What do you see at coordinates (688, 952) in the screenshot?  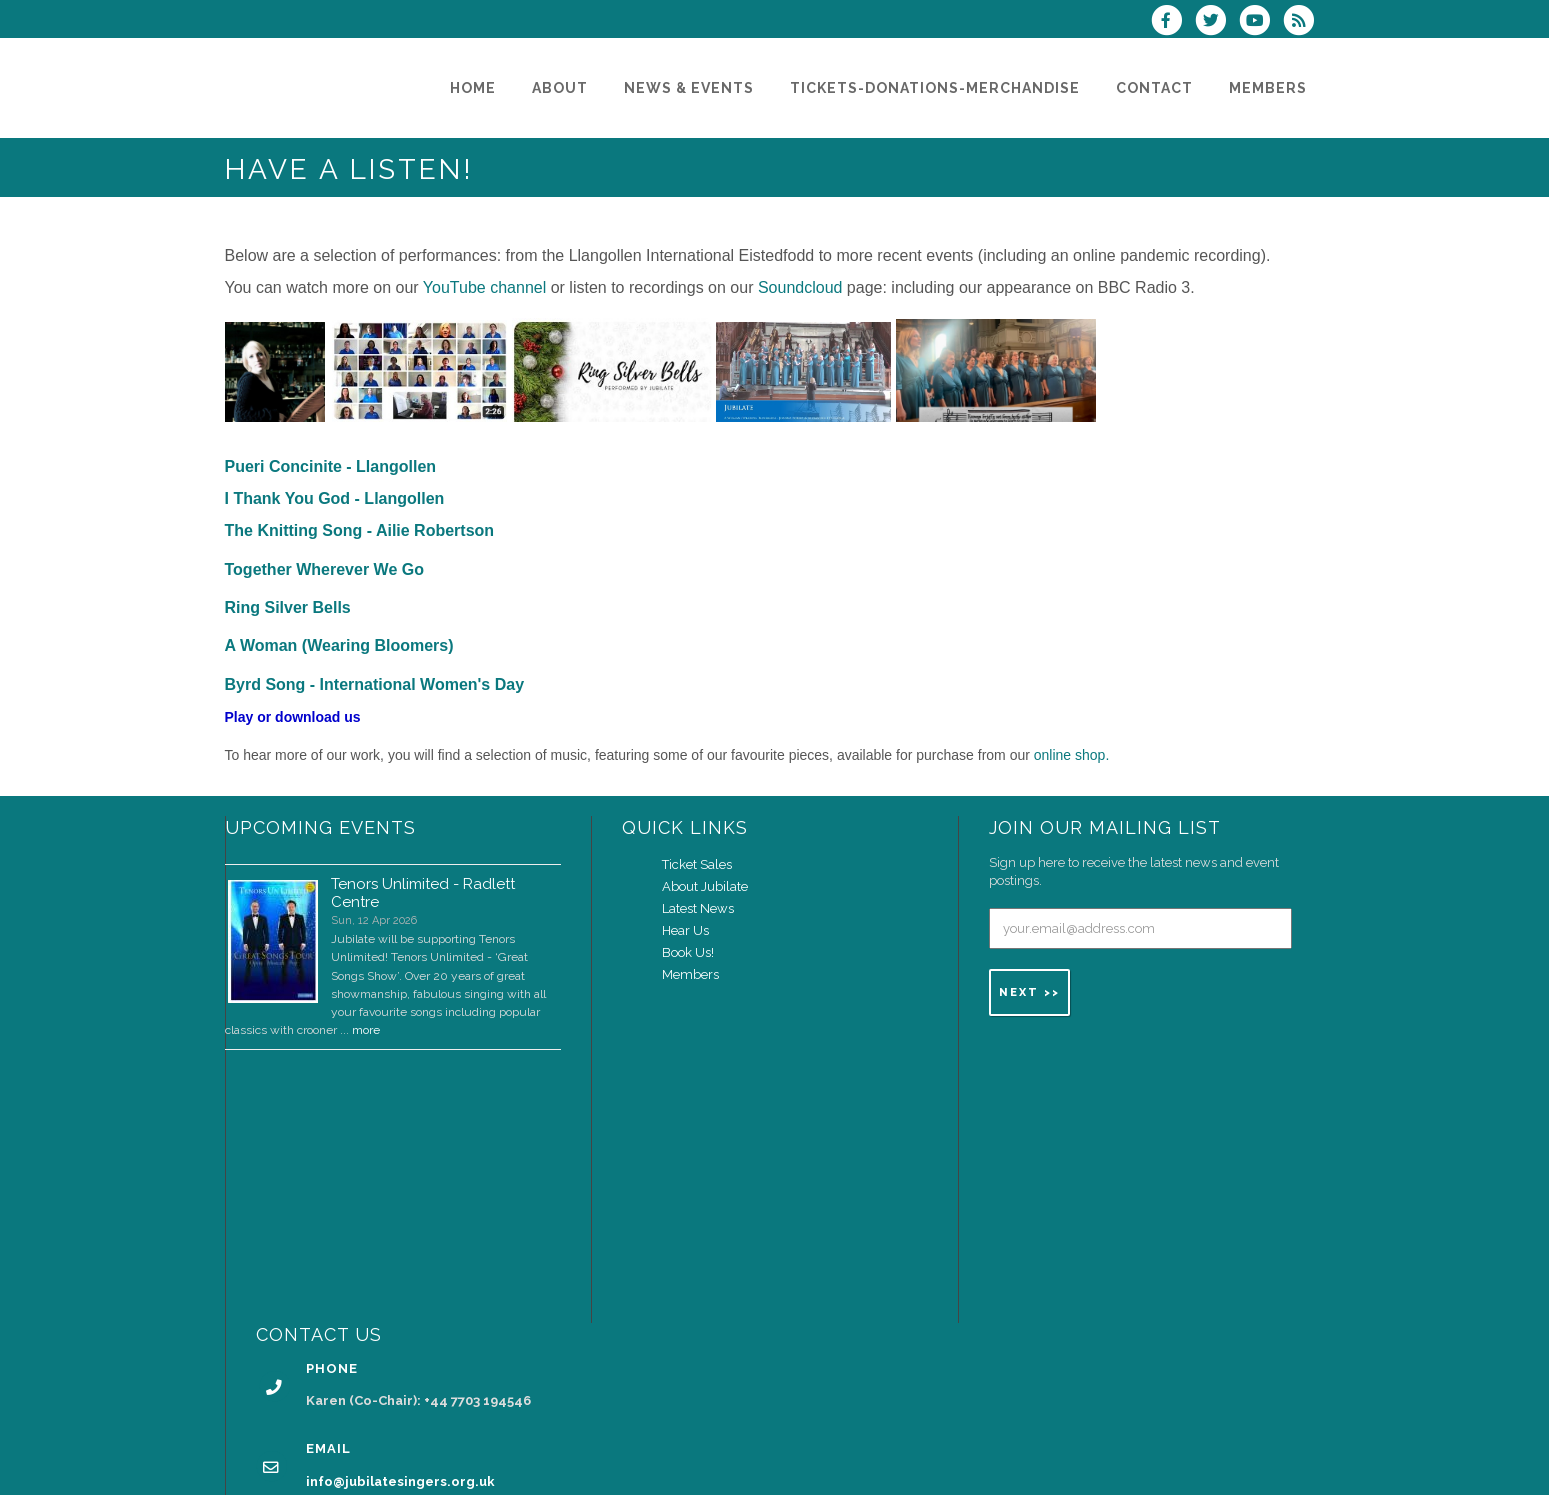 I see `Book Us!` at bounding box center [688, 952].